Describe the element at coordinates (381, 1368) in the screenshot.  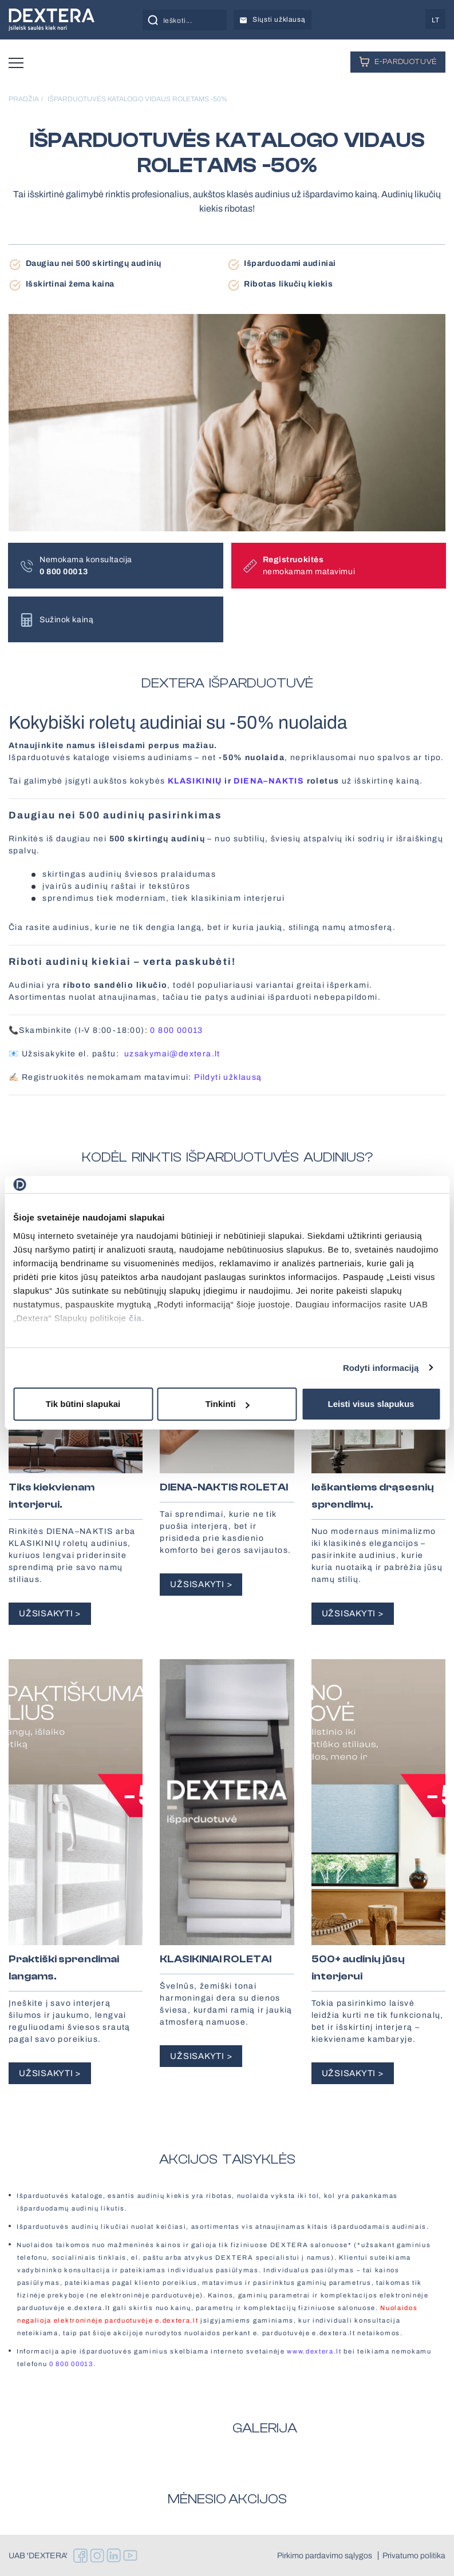
I see `Rodyti informaciją` at that location.